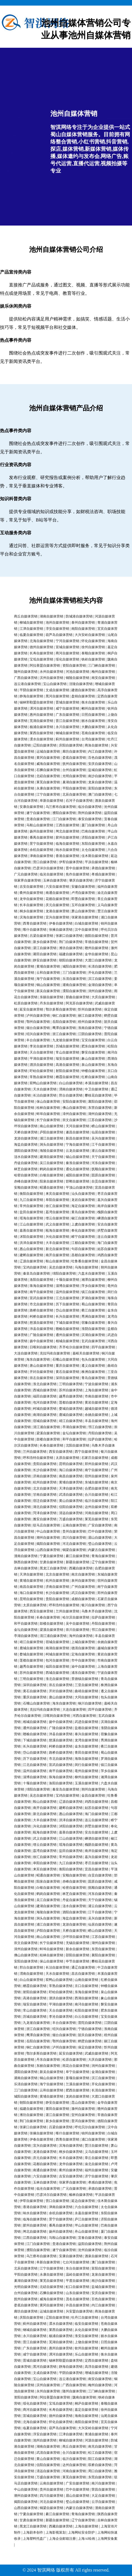 The height and width of the screenshot is (2576, 132). I want to click on 广陵自媒体营销, so click(41, 1335).